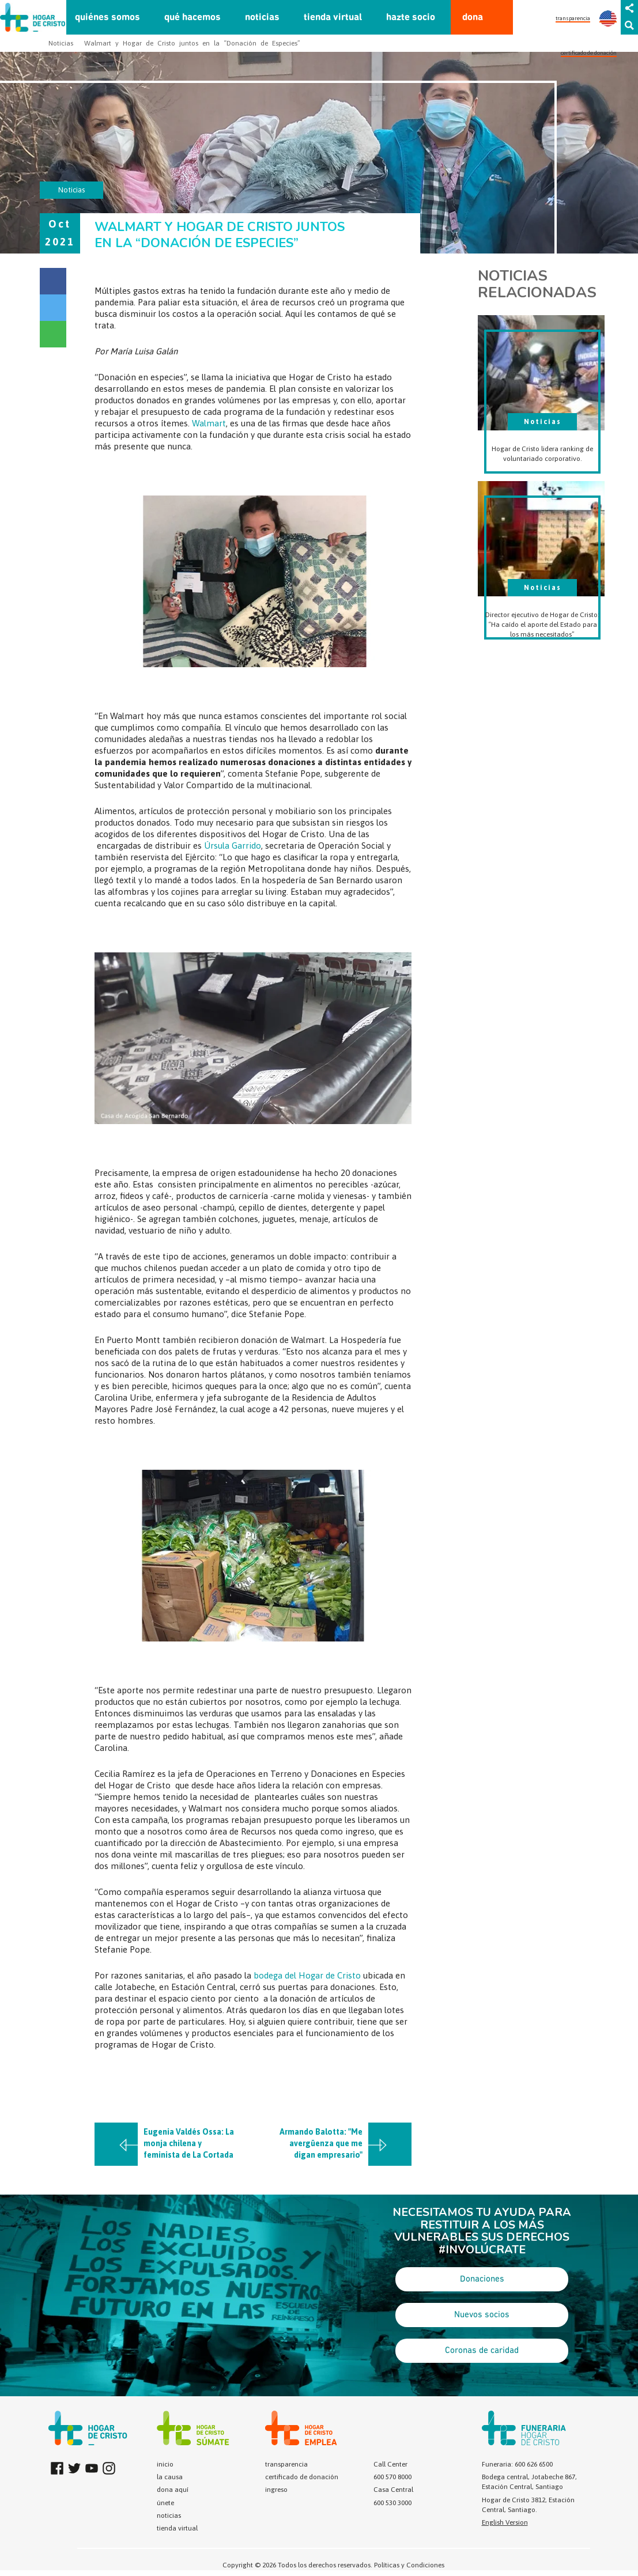 The width and height of the screenshot is (638, 2576). What do you see at coordinates (573, 18) in the screenshot?
I see `transparencia` at bounding box center [573, 18].